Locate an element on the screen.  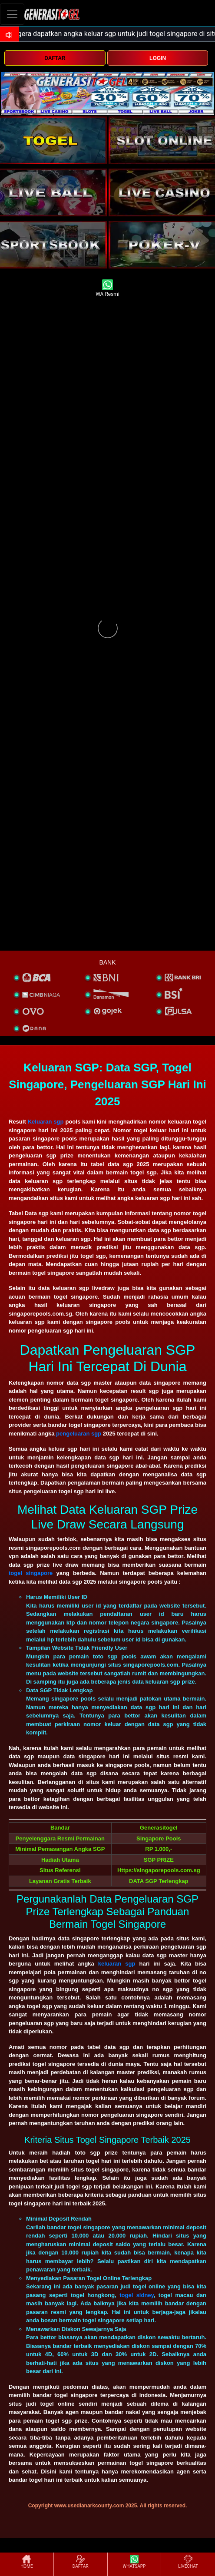
togel sidney is located at coordinates (136, 2295).